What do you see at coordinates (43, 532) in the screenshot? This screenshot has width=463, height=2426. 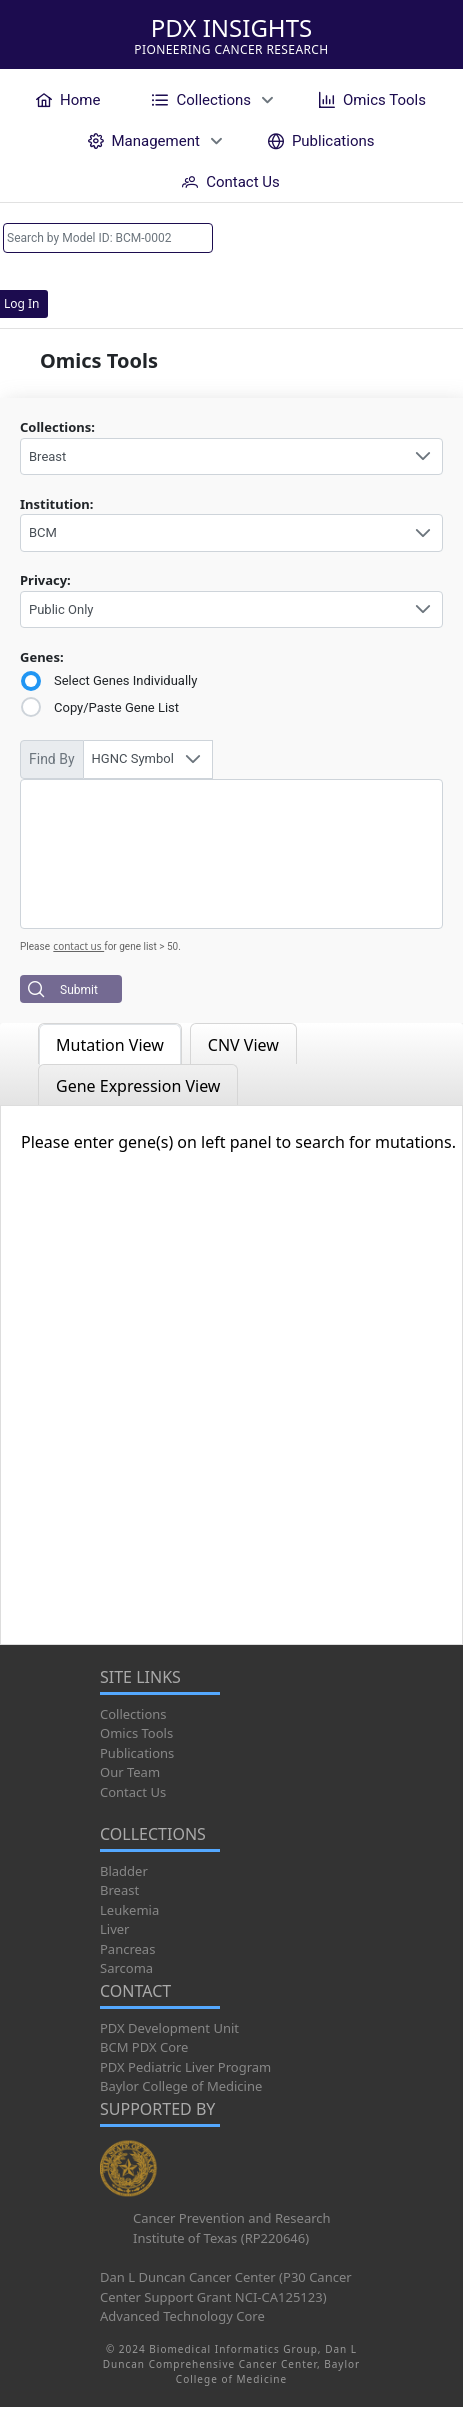 I see `BCM` at bounding box center [43, 532].